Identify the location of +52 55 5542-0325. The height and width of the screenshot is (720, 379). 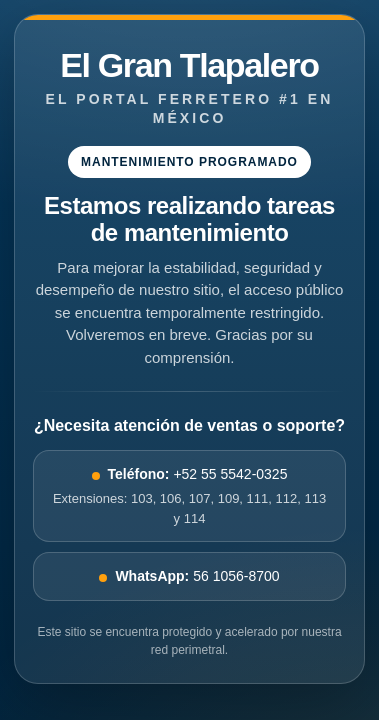
(189, 497).